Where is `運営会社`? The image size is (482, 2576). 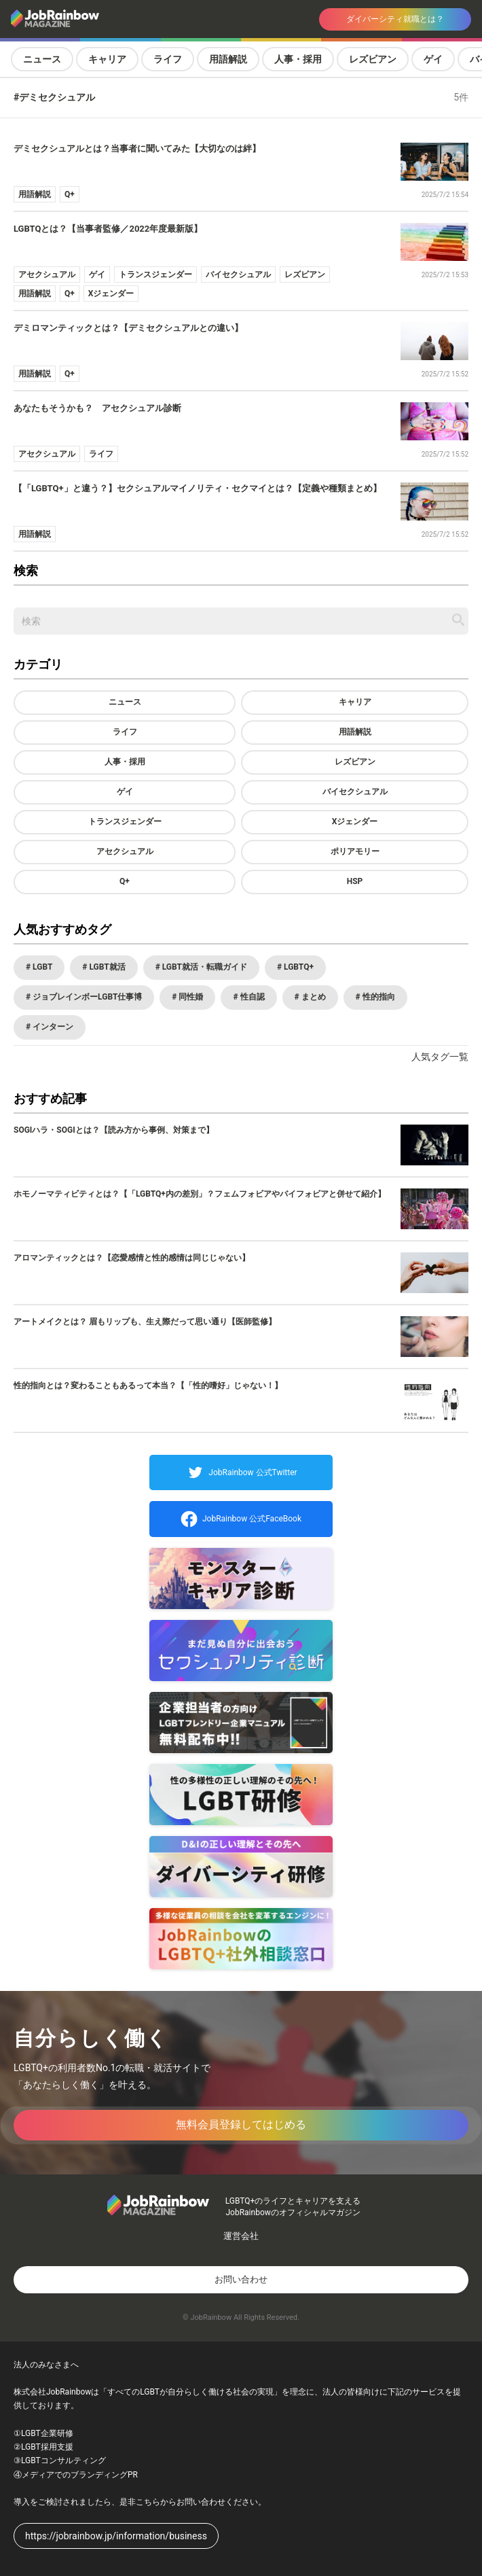 運営会社 is located at coordinates (241, 2236).